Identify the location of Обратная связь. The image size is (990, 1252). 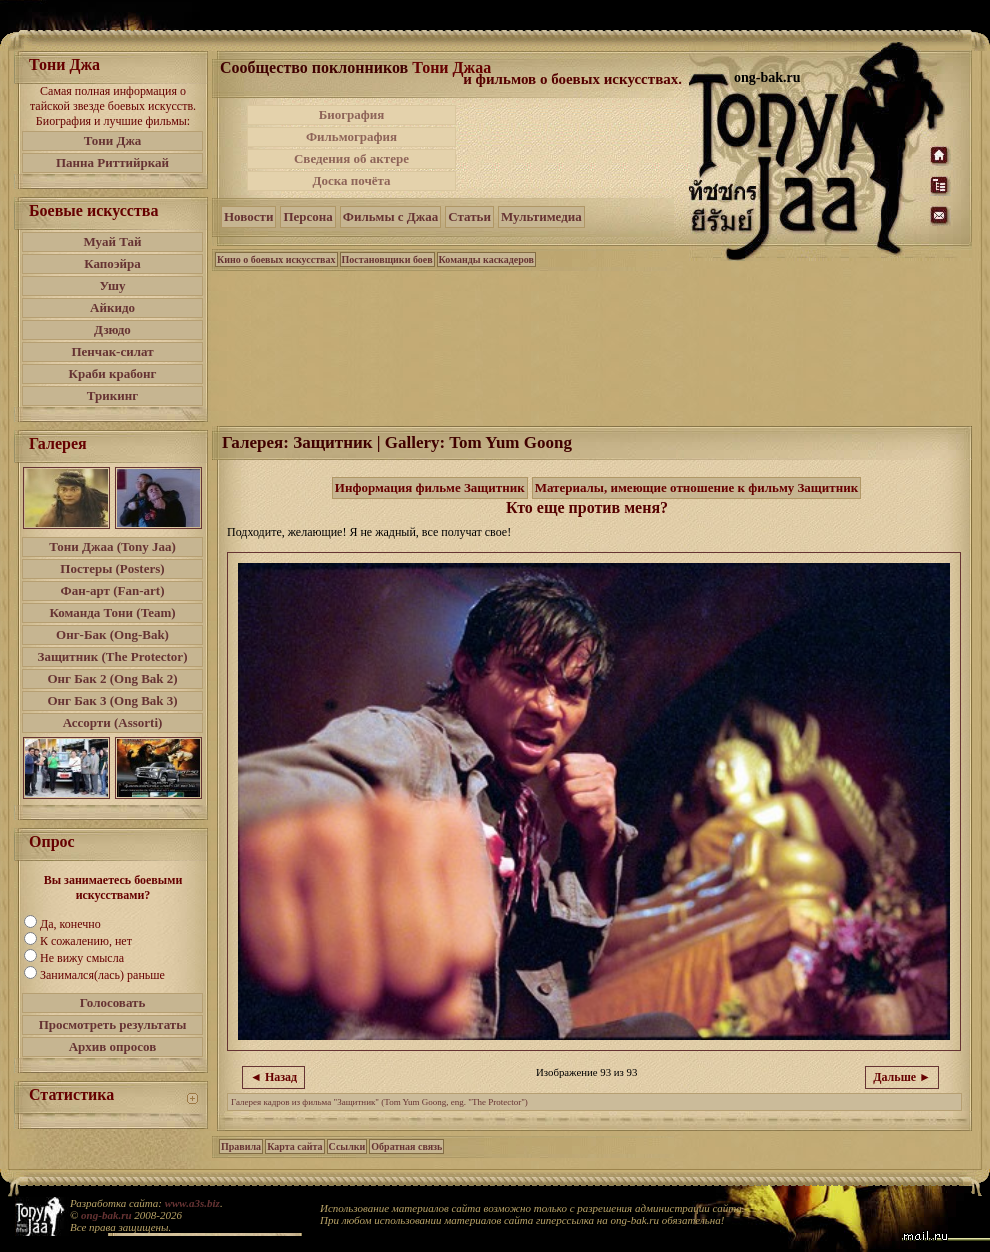
(406, 1146).